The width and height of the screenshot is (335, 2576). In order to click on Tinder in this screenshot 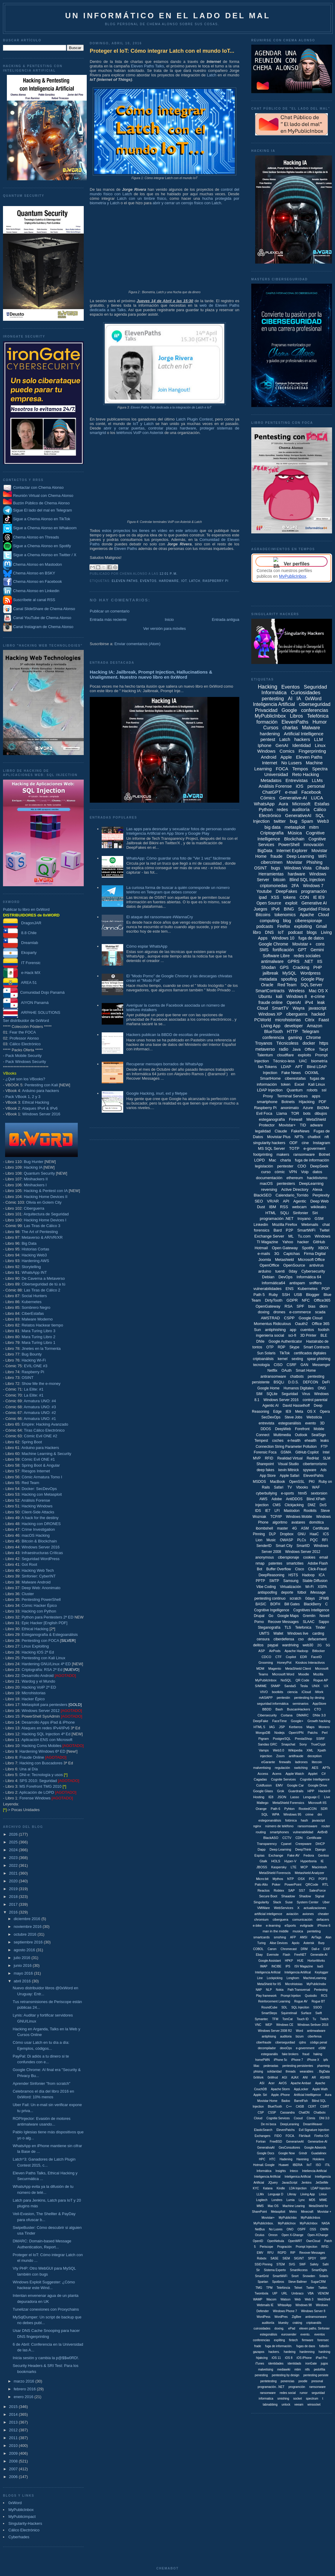, I will do `click(320, 1627)`.